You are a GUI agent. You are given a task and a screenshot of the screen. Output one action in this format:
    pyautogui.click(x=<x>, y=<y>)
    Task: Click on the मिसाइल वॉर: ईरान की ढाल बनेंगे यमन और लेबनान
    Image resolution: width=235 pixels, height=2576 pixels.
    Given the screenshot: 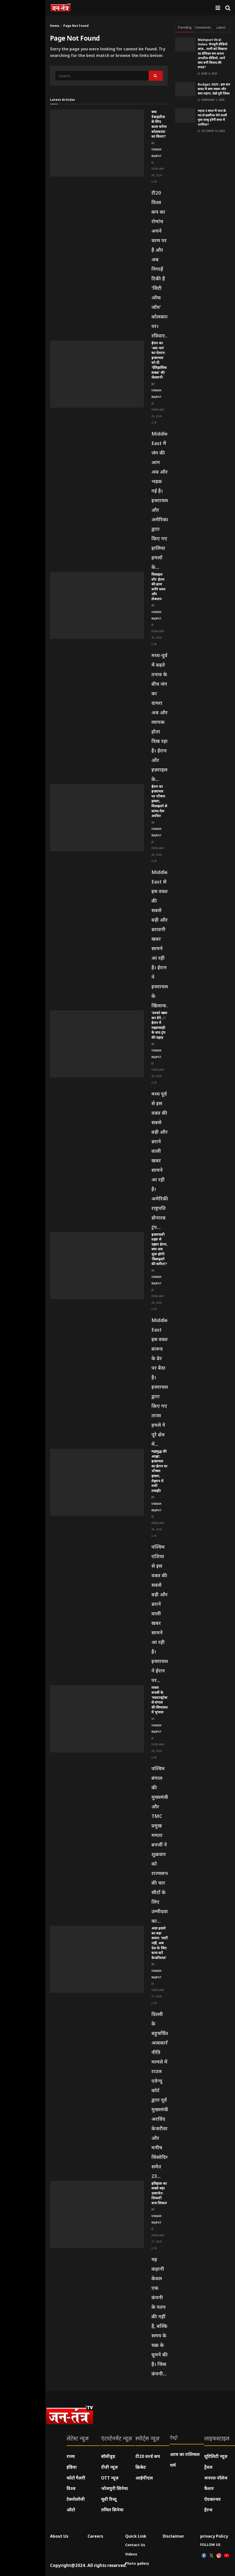 What is the action you would take?
    pyautogui.click(x=158, y=586)
    